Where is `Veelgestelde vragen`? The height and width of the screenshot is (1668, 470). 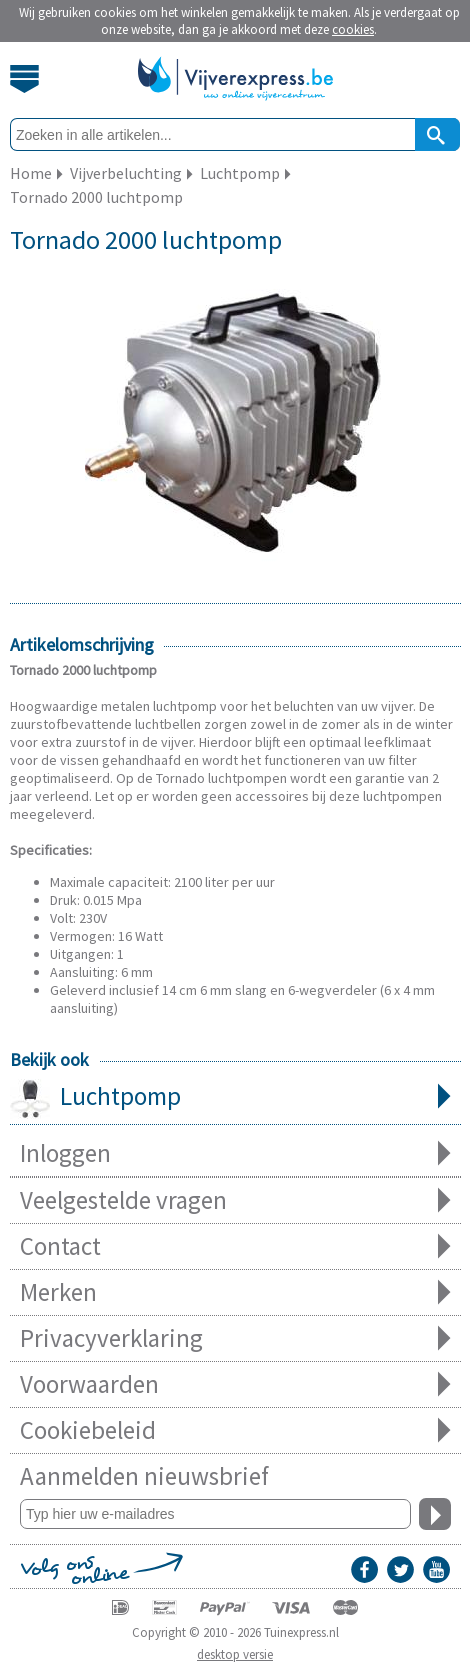 Veelgestelde vragen is located at coordinates (235, 1200).